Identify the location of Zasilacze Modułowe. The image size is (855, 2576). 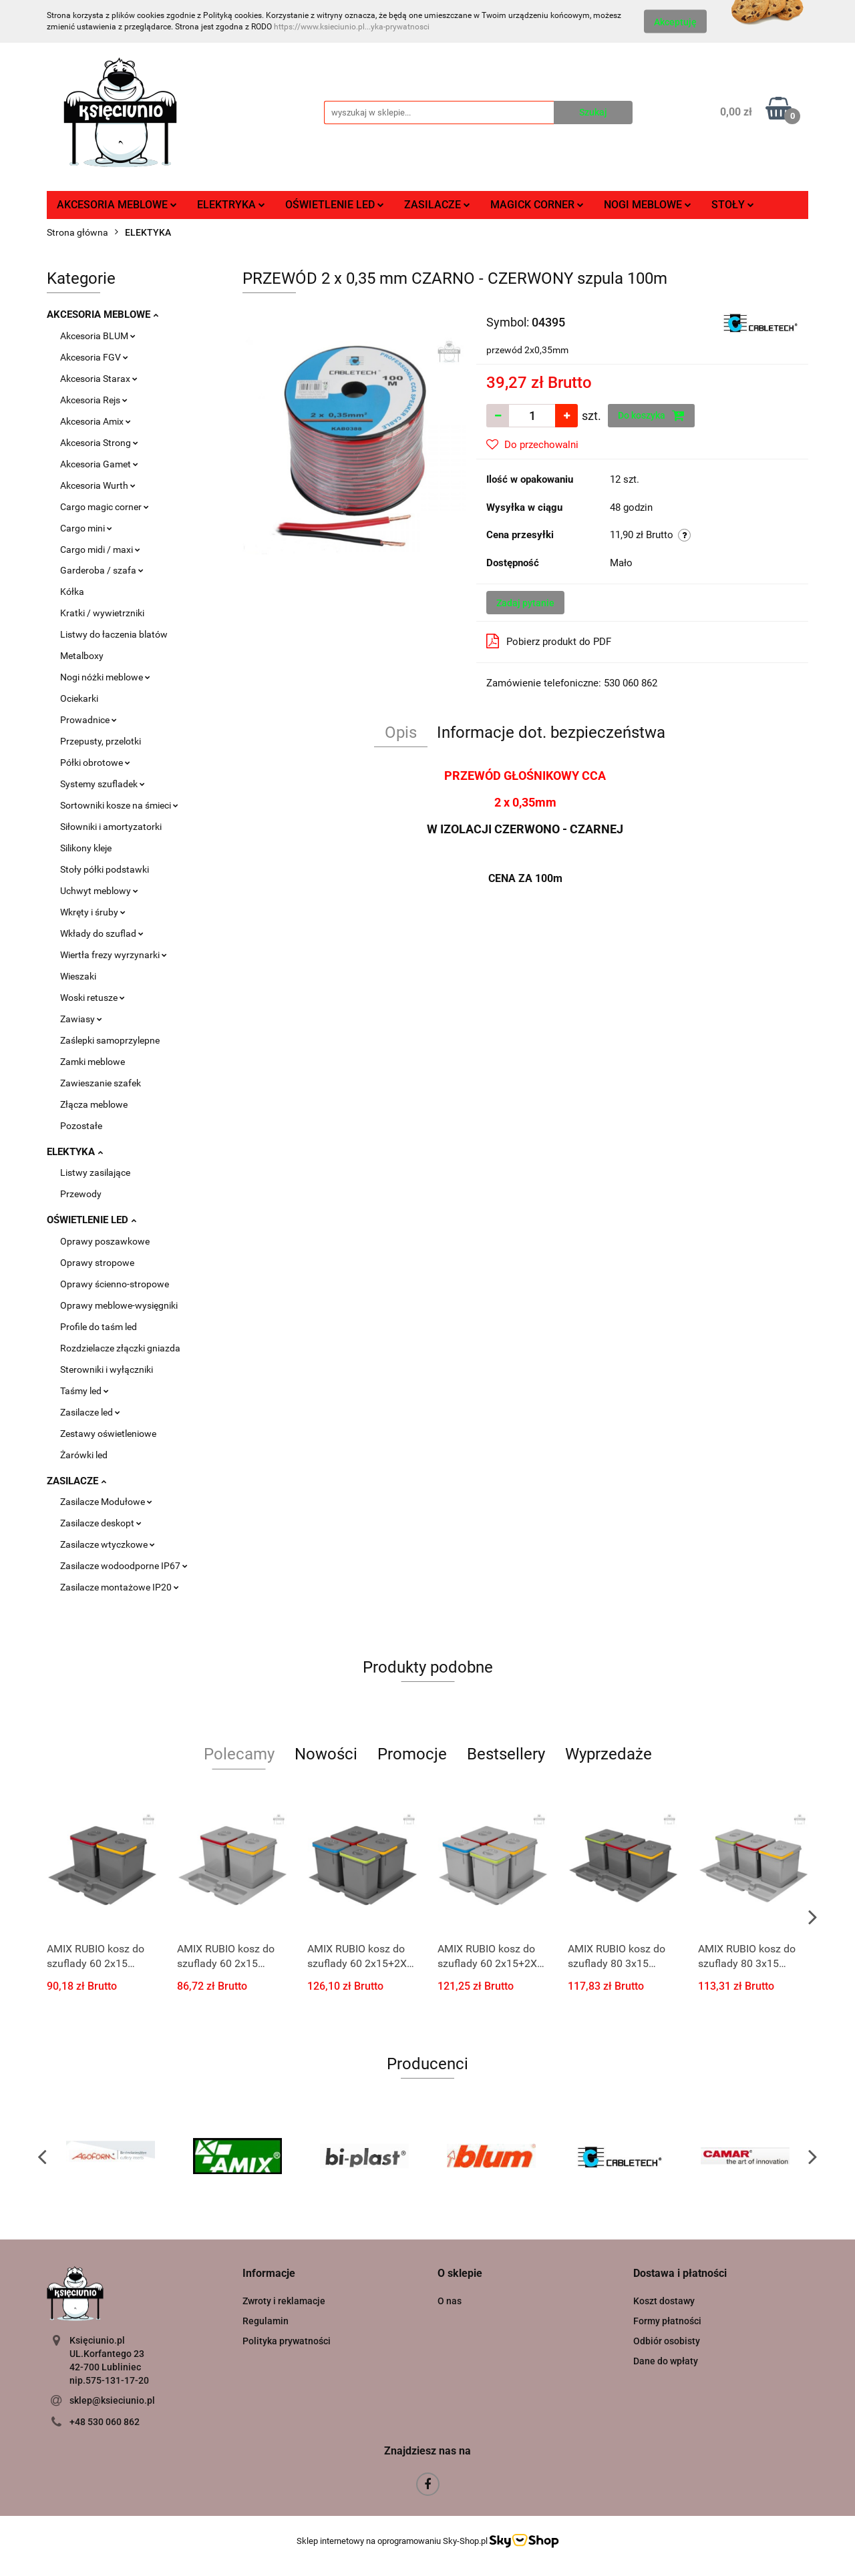
(106, 1501).